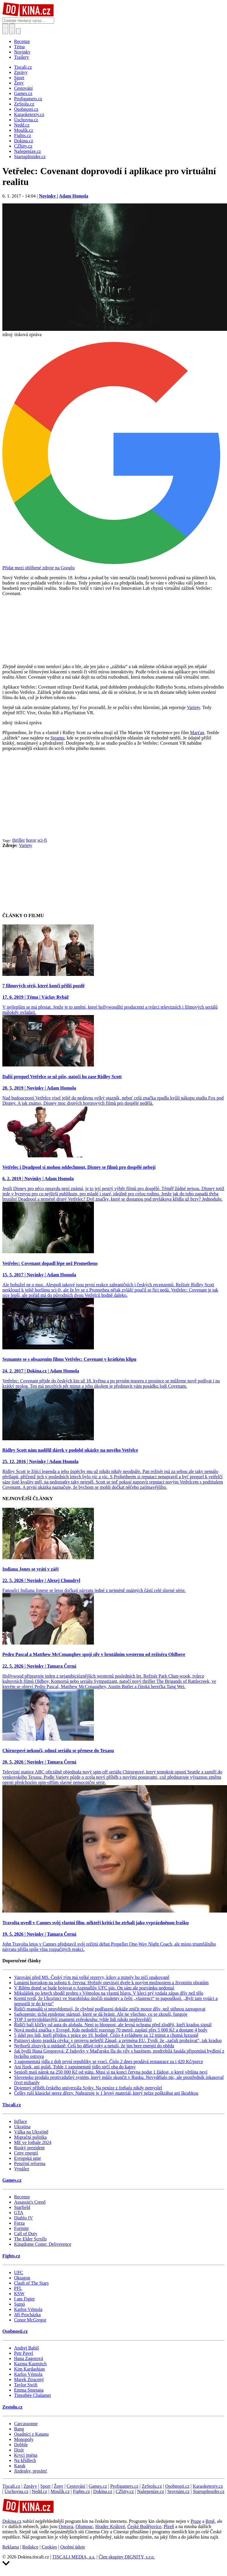  I want to click on Putinovi skoro praskla cévka: v projevu nešetřil Západ, a zejména EU. Tvrdí, že „začali prohrávat“, tak kradou, so click(118, 2040).